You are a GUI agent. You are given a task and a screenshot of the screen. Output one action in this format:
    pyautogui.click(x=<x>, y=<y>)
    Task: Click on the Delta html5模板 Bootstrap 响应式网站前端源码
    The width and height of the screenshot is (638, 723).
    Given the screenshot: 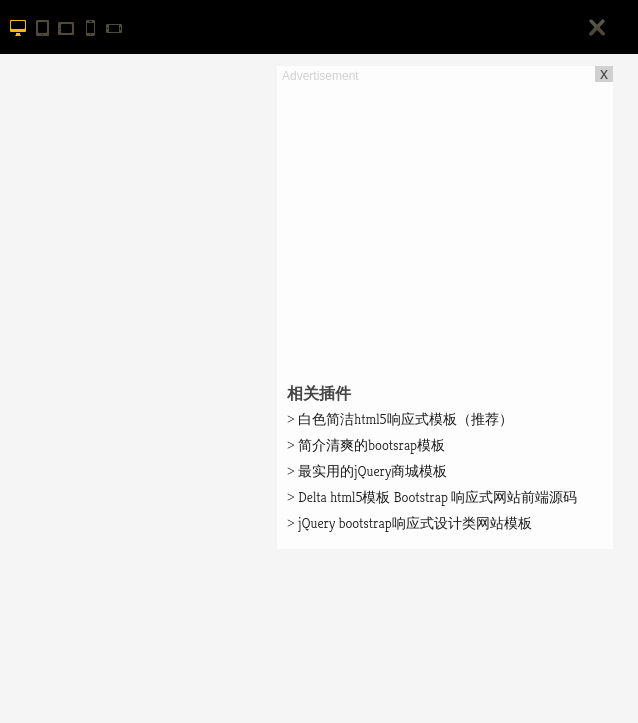 What is the action you would take?
    pyautogui.click(x=432, y=497)
    